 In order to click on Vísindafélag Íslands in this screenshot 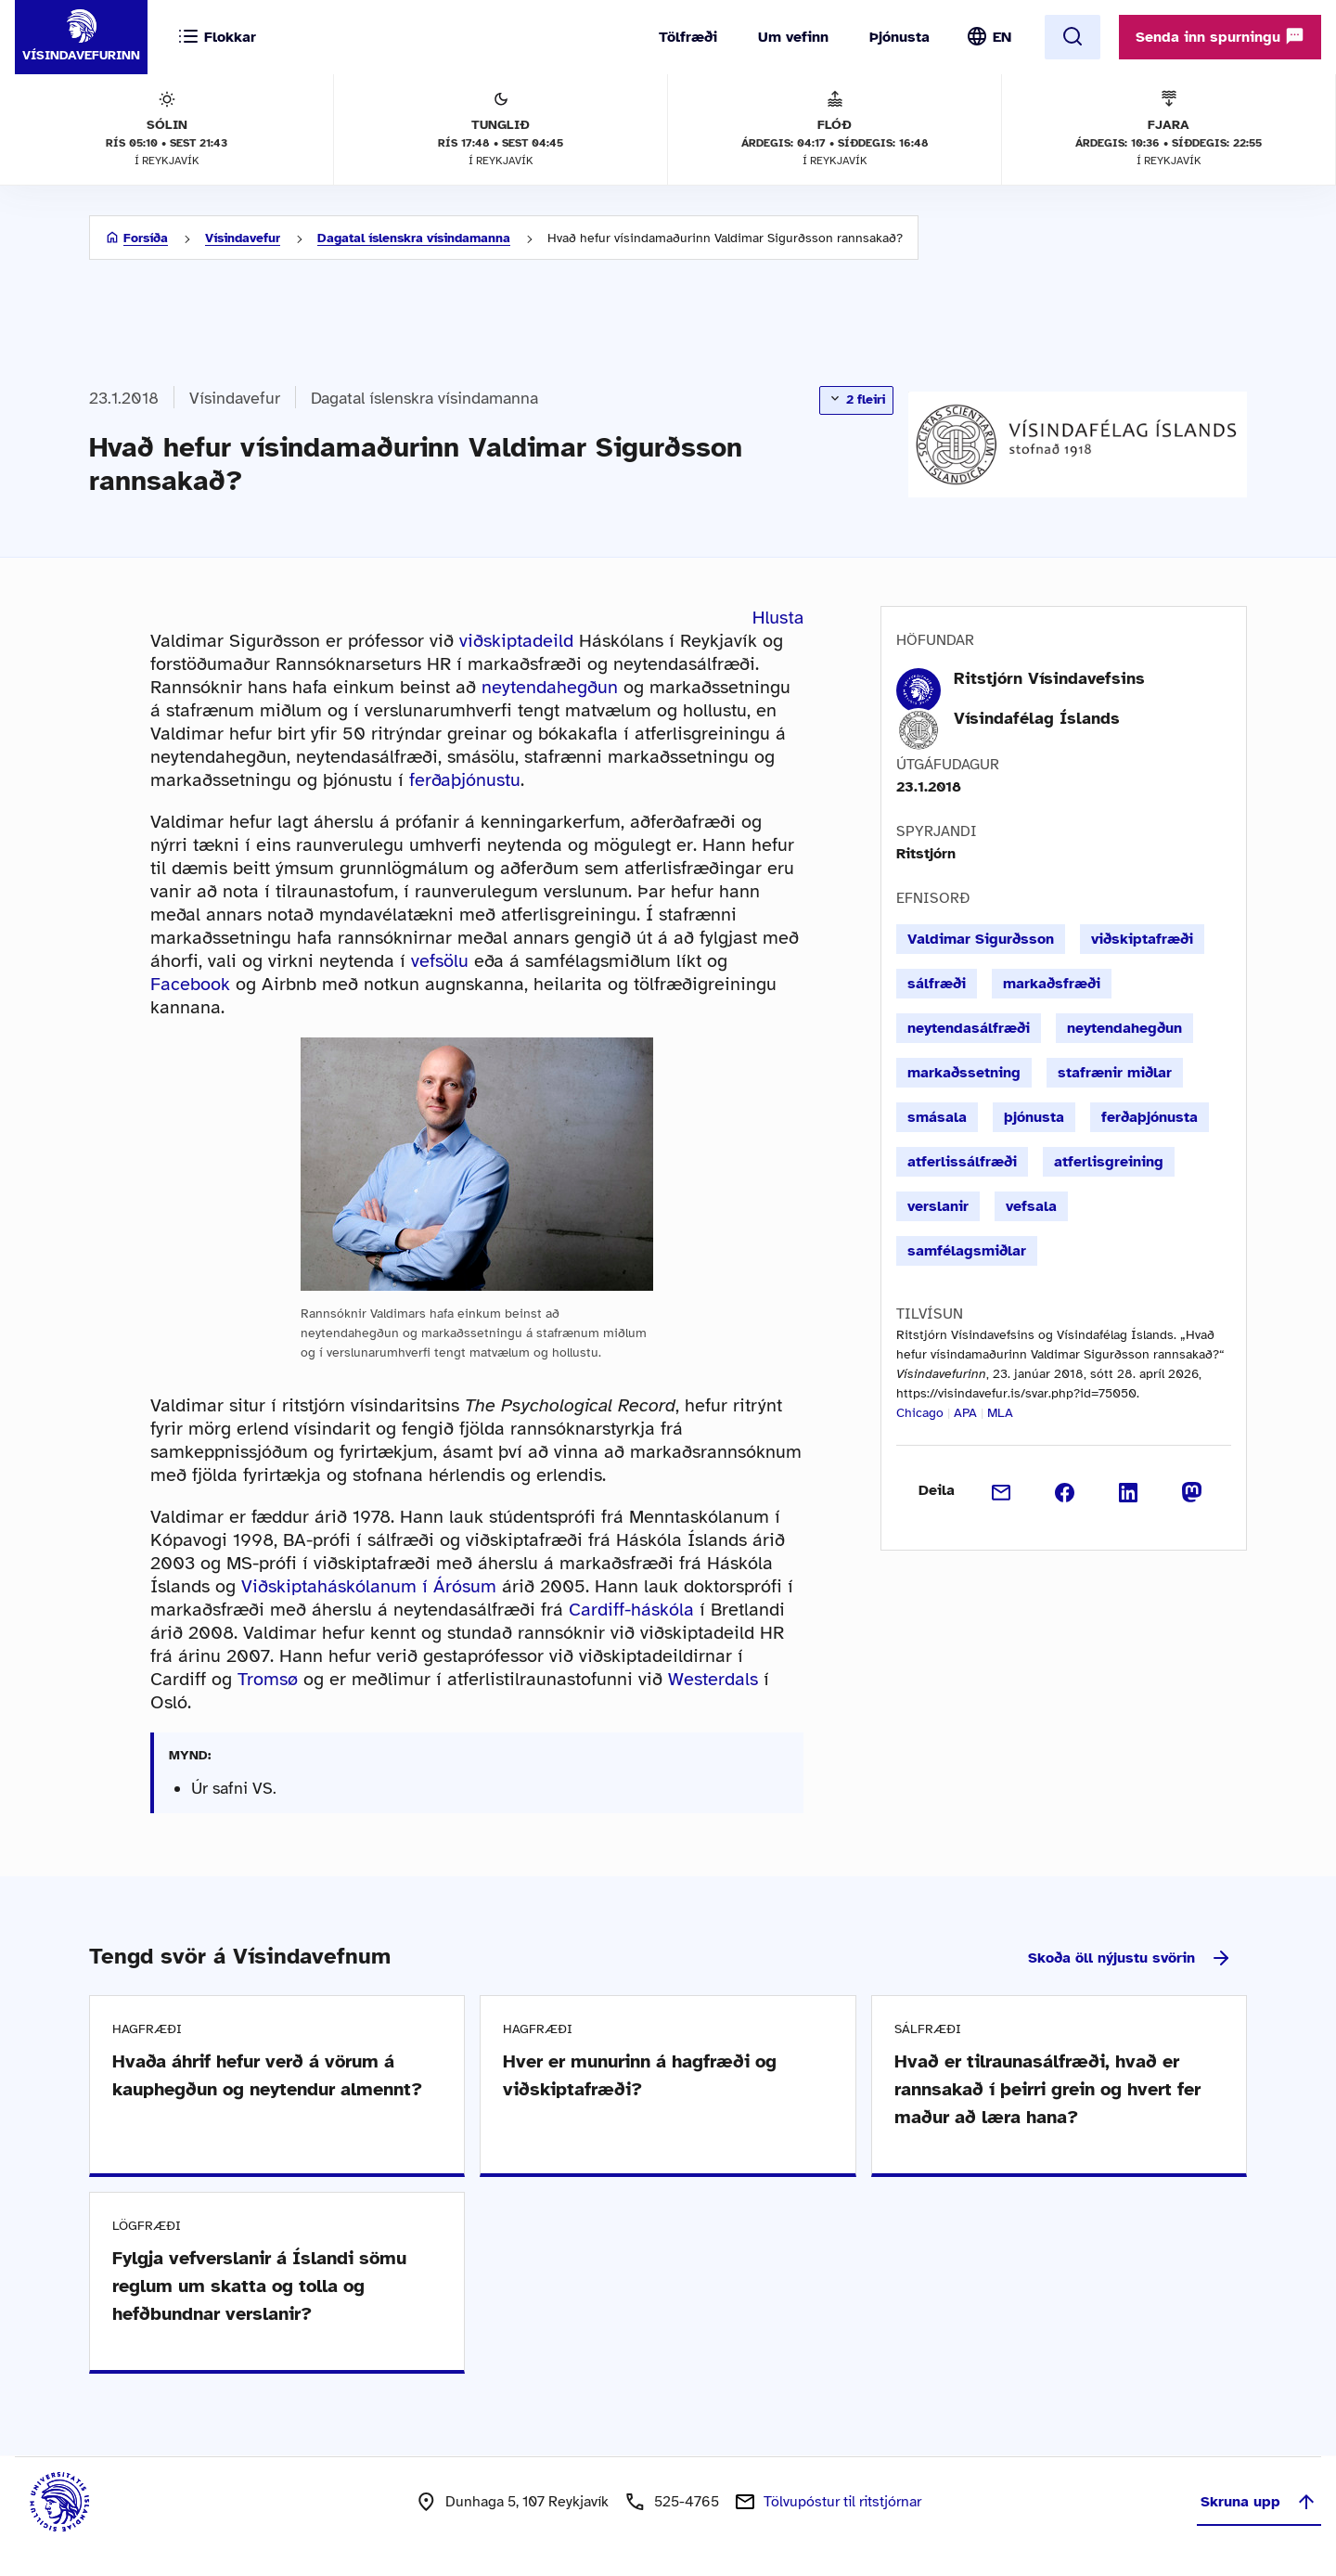, I will do `click(1037, 718)`.